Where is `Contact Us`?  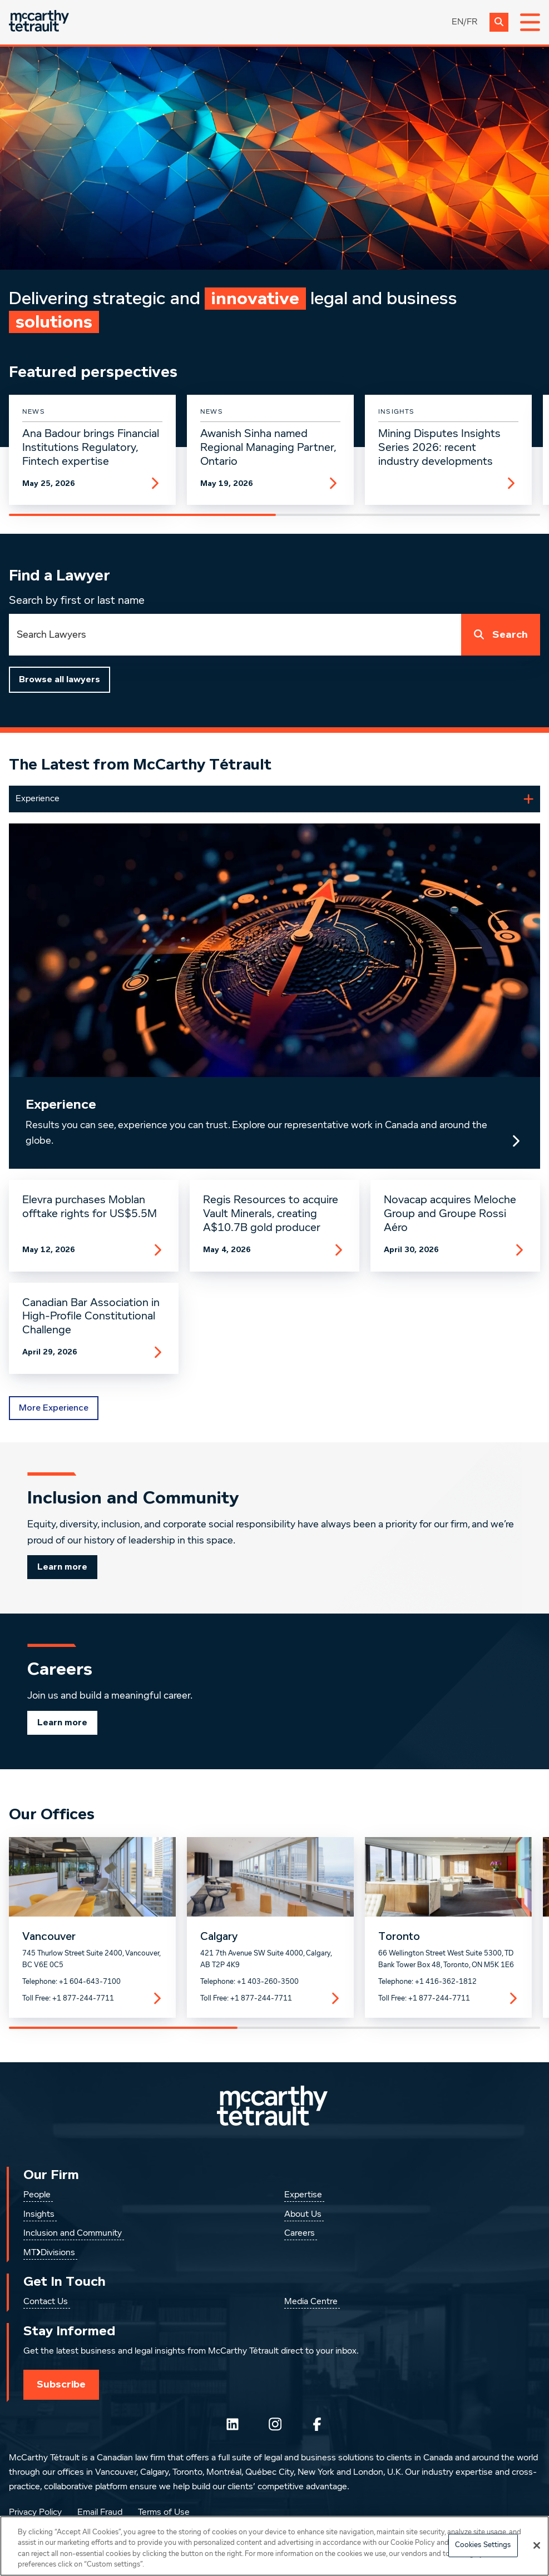 Contact Us is located at coordinates (45, 2301).